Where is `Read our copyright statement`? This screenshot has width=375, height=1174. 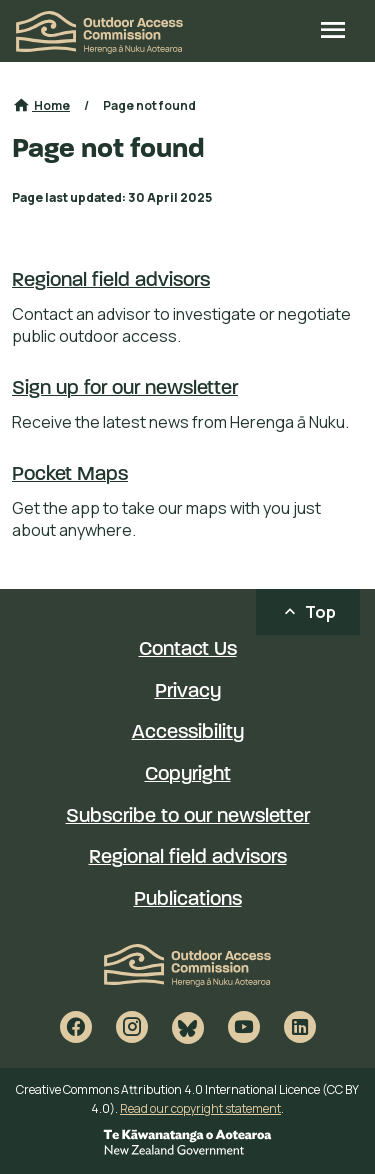
Read our copyright statement is located at coordinates (200, 1108).